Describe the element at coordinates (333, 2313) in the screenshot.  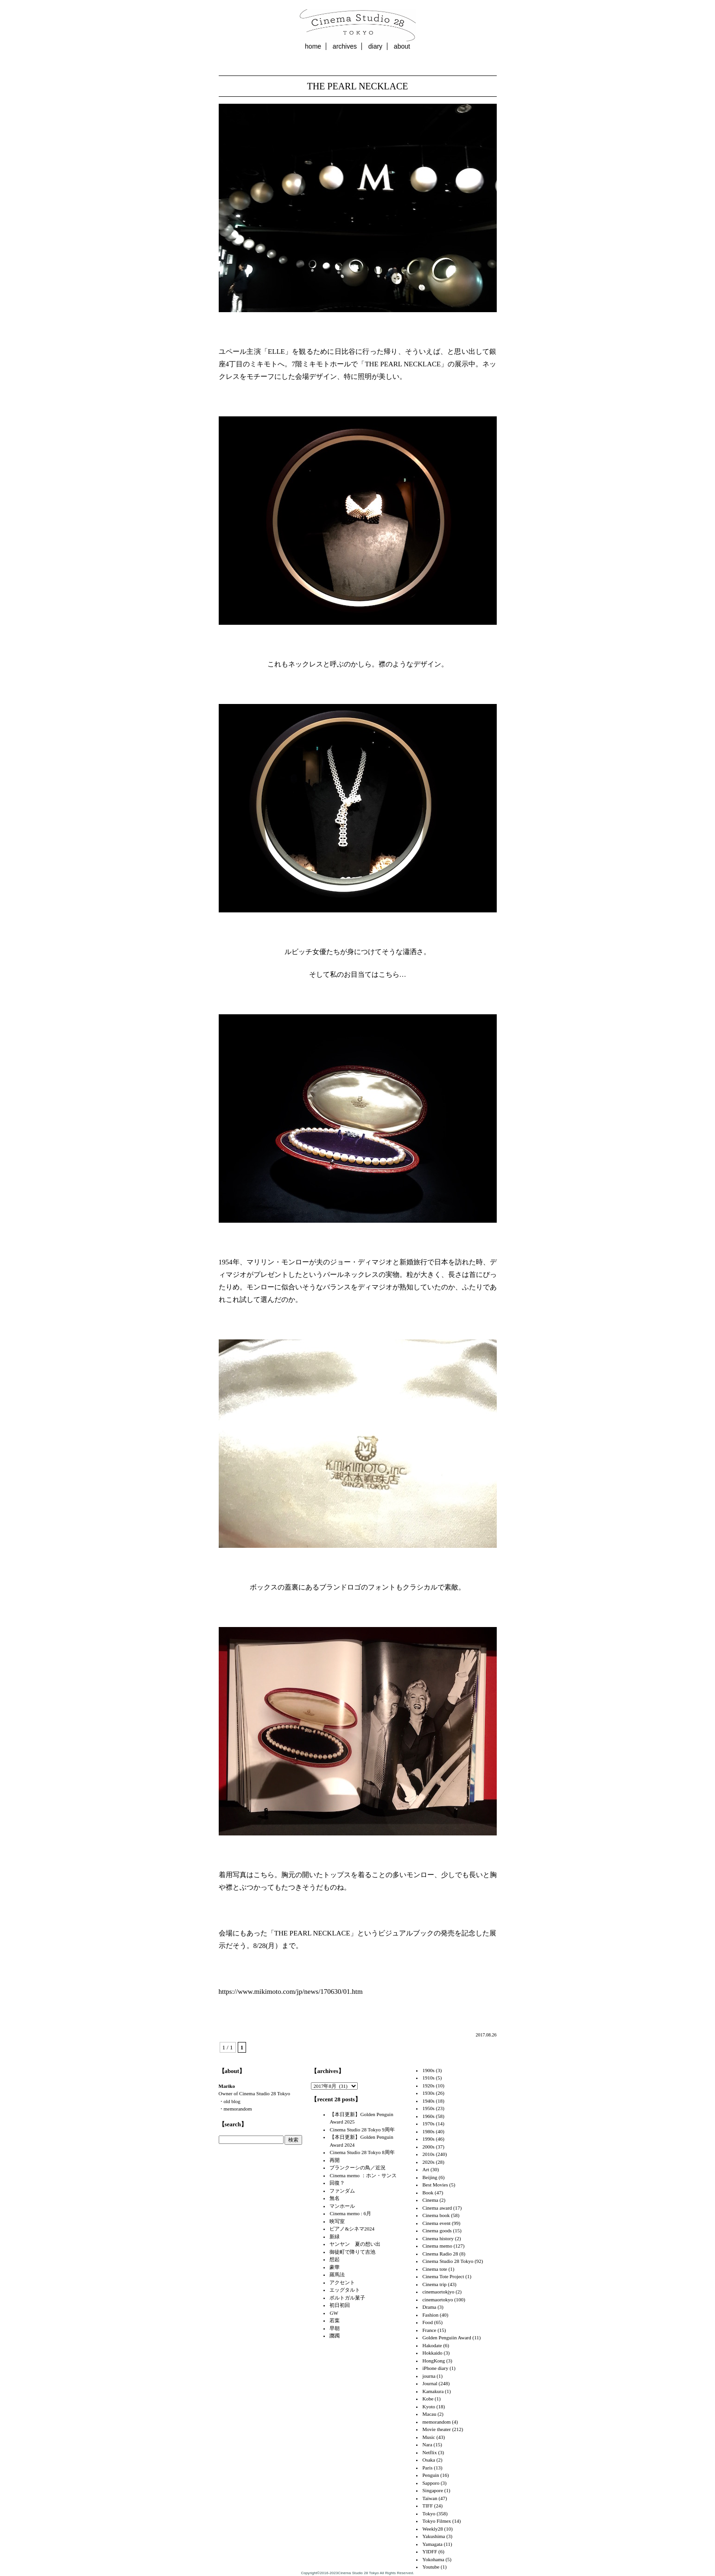
I see `GW` at that location.